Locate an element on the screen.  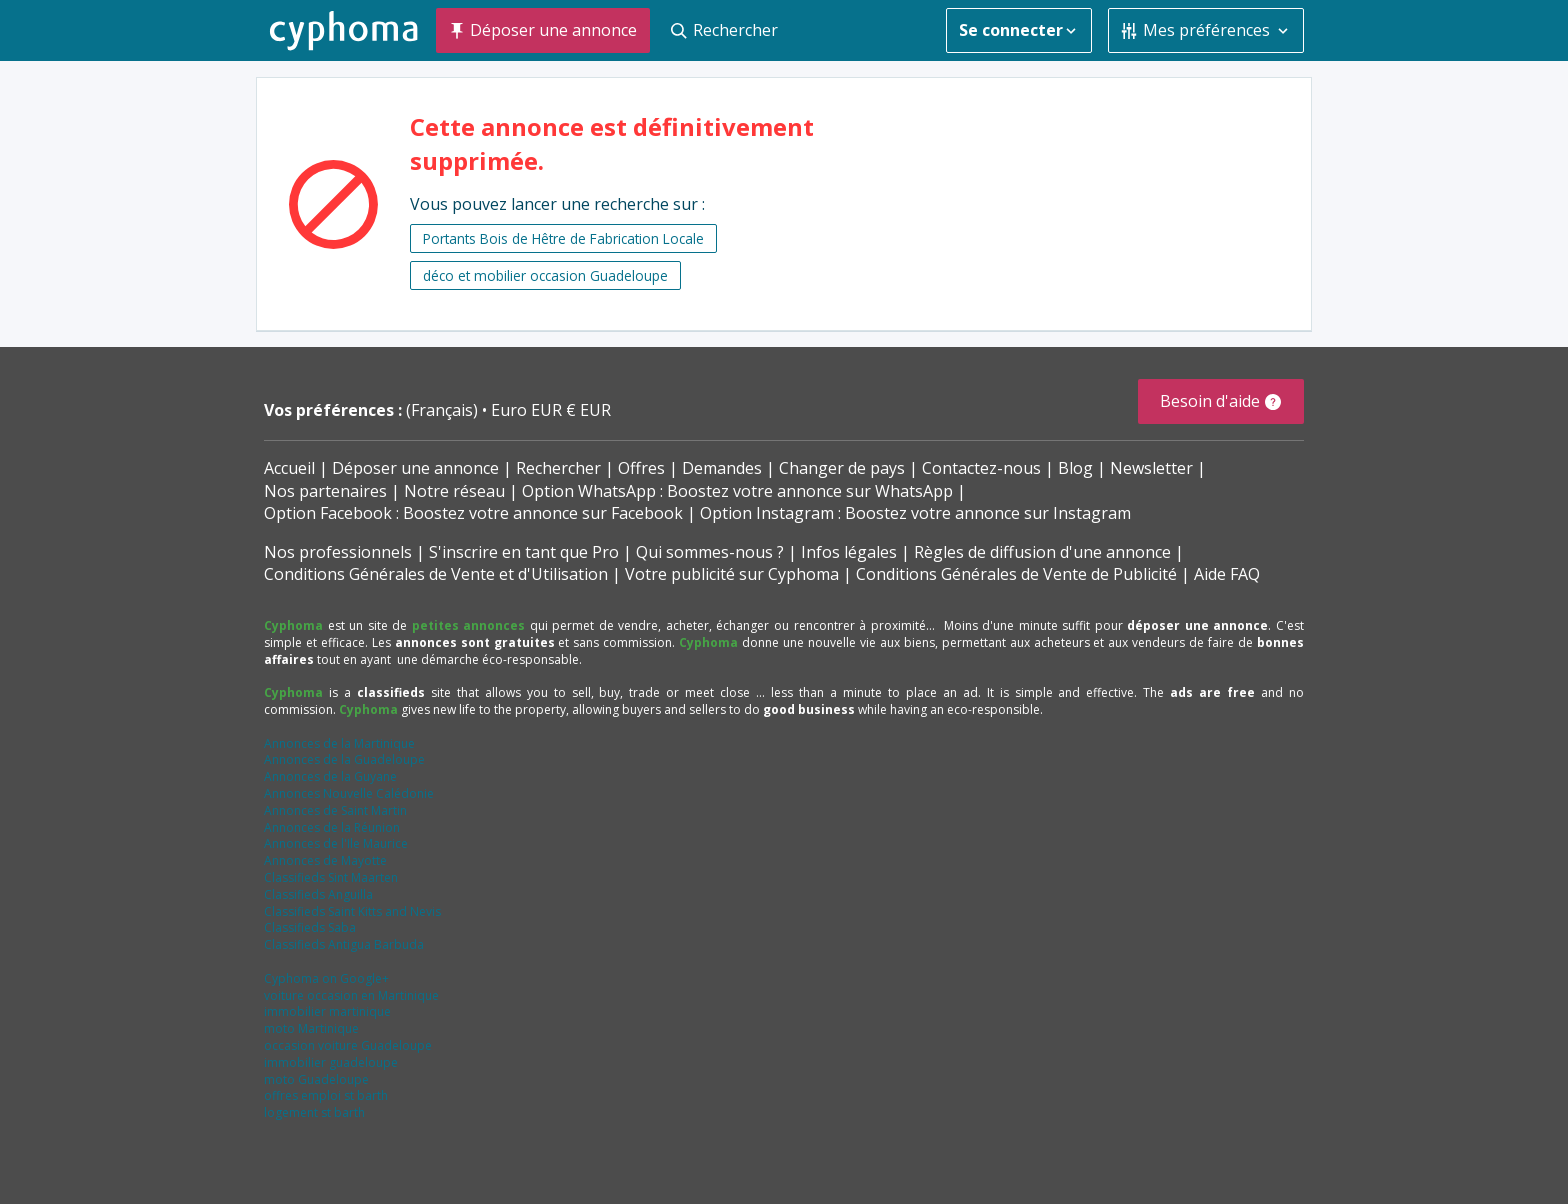
Conditions Générales de Vente et d'Utilisation is located at coordinates (436, 574).